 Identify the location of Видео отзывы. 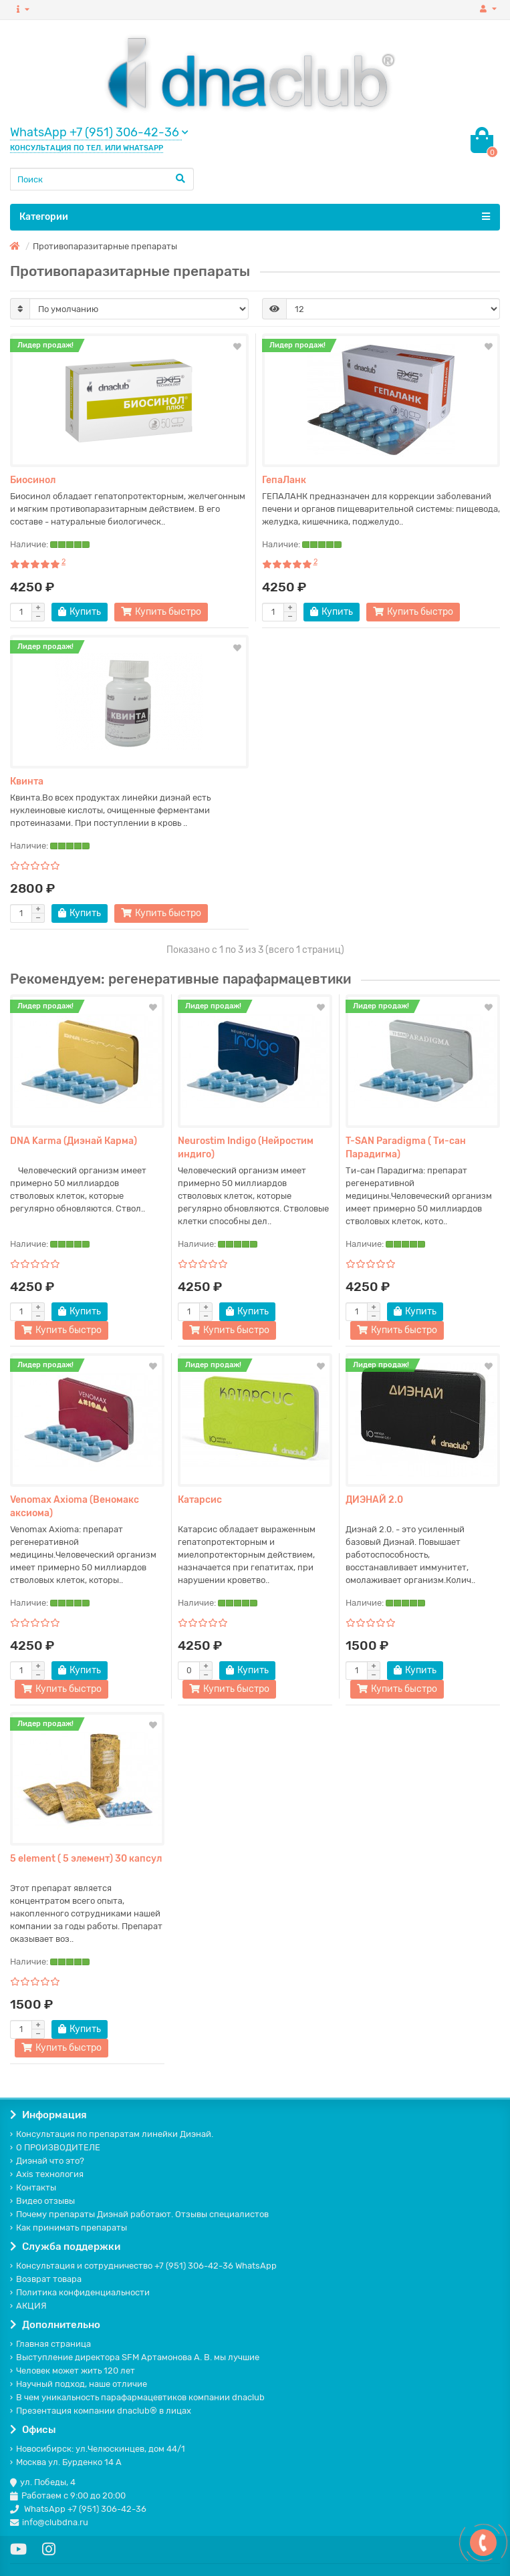
(42, 2201).